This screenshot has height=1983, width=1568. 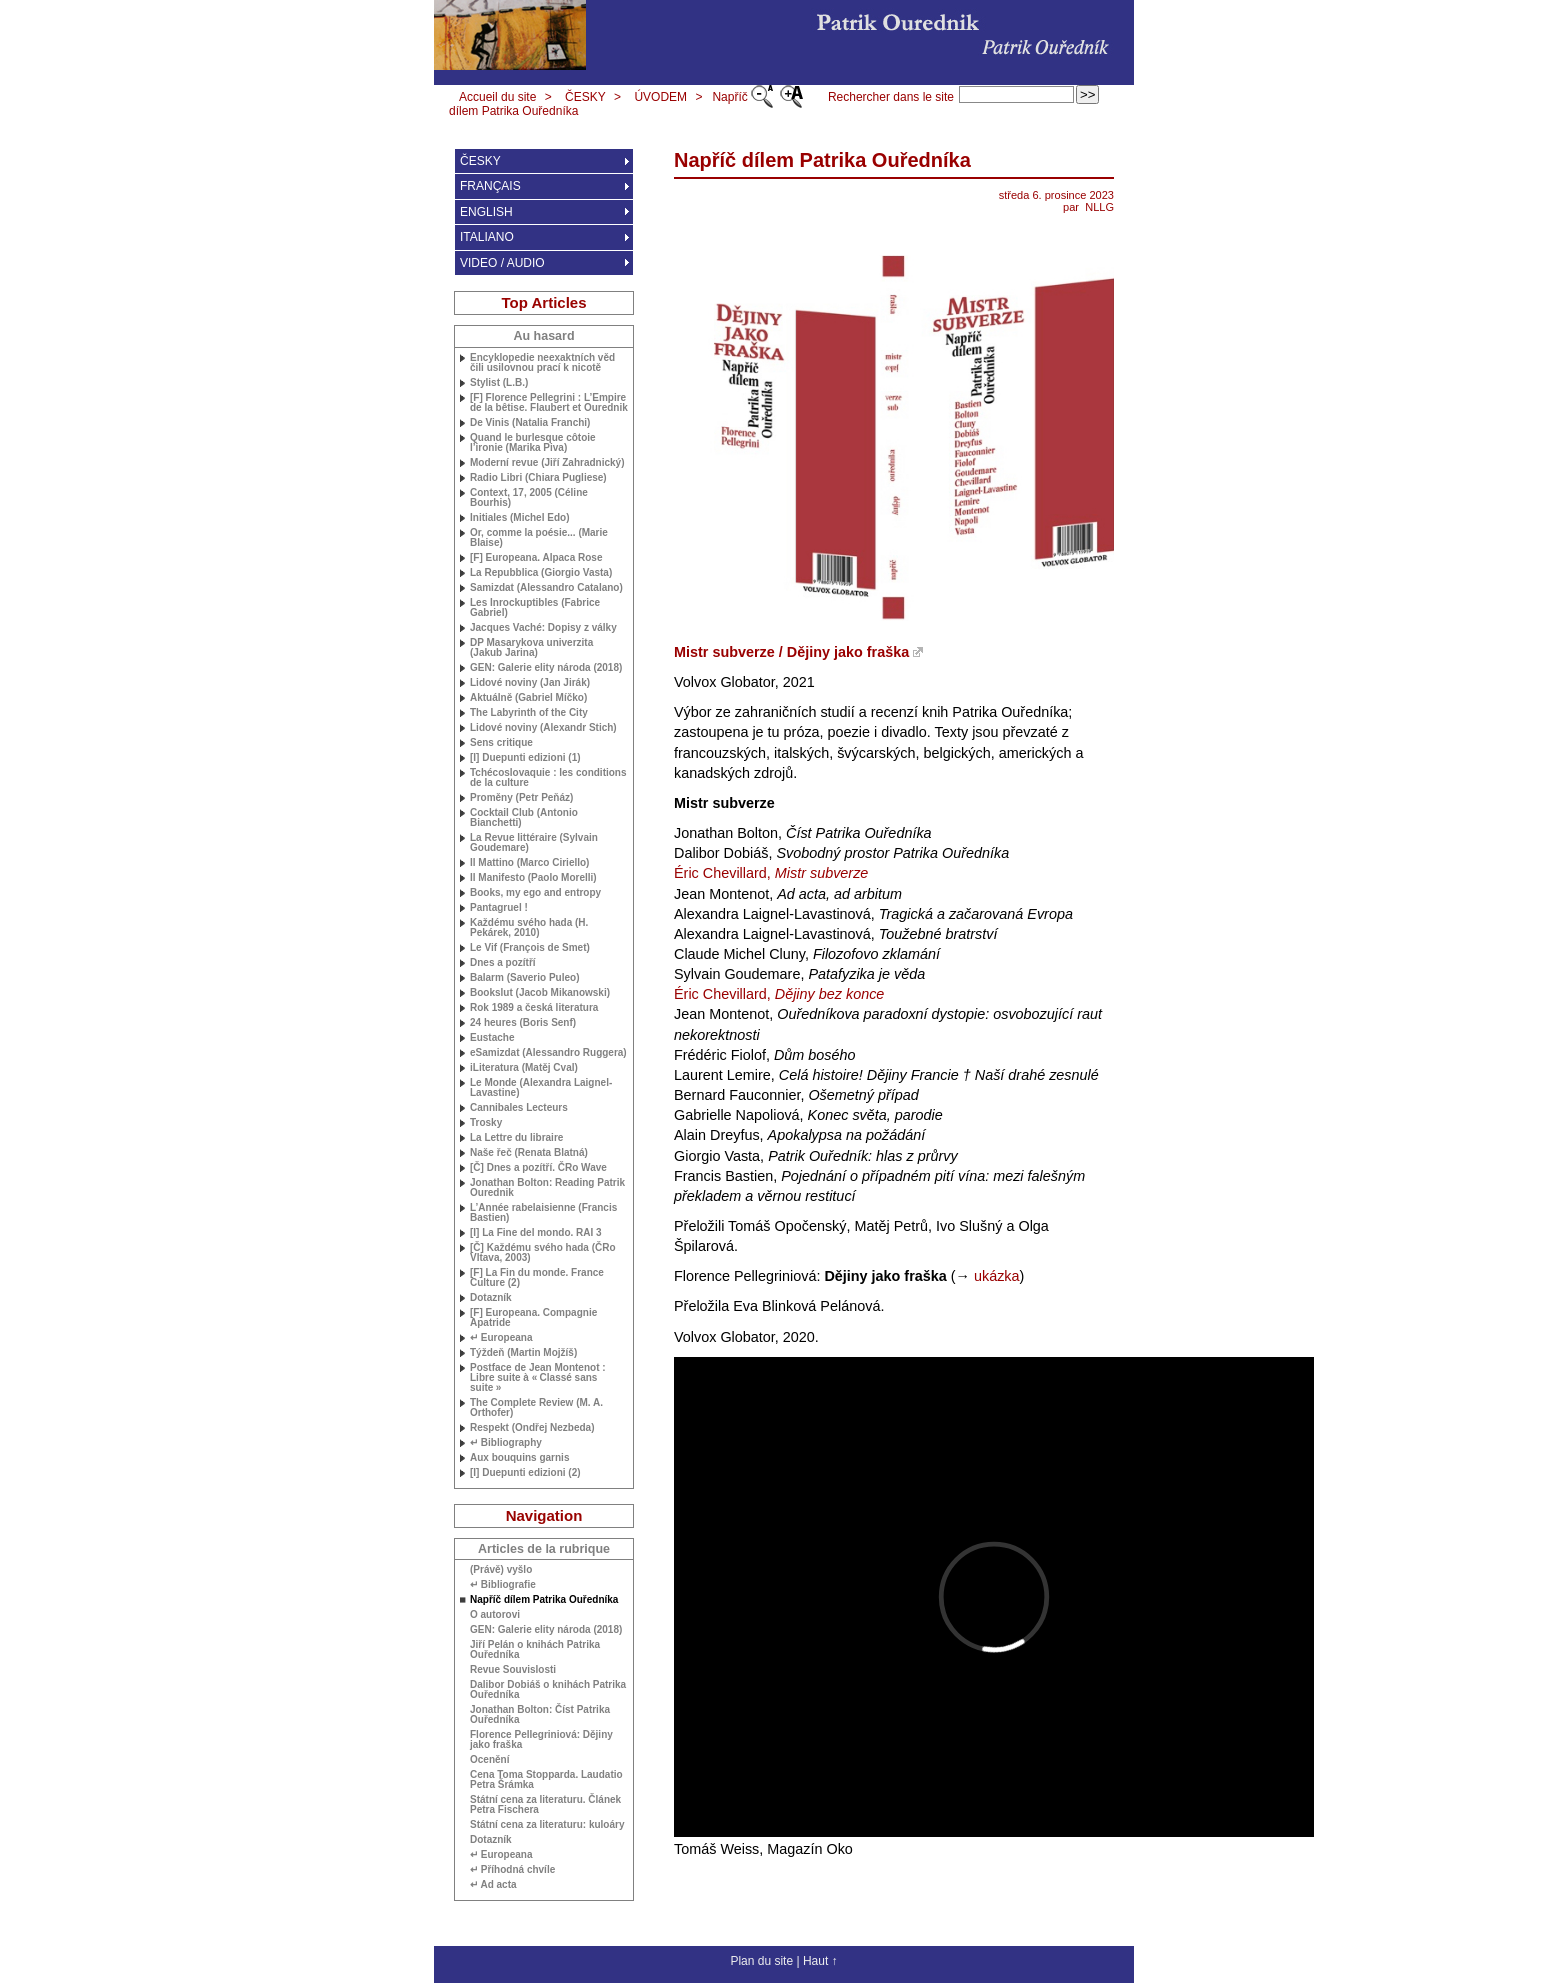 What do you see at coordinates (536, 1233) in the screenshot?
I see `[I] La Fine del mondo. 3` at bounding box center [536, 1233].